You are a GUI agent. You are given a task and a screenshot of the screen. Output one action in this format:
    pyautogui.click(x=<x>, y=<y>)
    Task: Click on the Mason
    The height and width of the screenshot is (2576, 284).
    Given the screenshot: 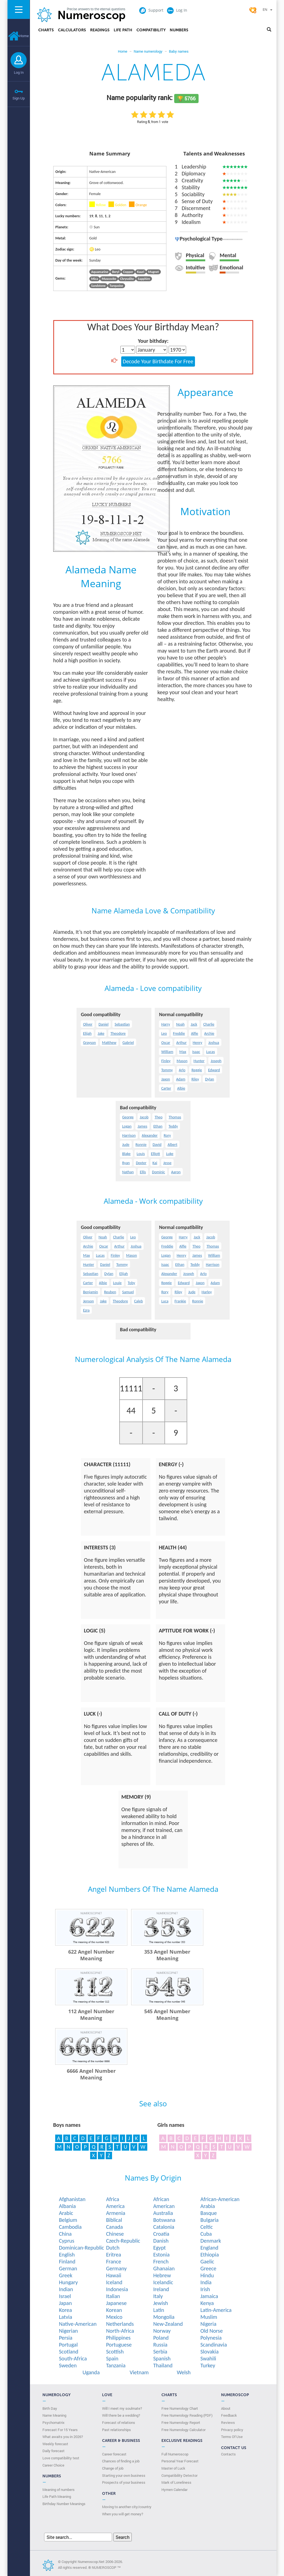 What is the action you would take?
    pyautogui.click(x=182, y=1061)
    